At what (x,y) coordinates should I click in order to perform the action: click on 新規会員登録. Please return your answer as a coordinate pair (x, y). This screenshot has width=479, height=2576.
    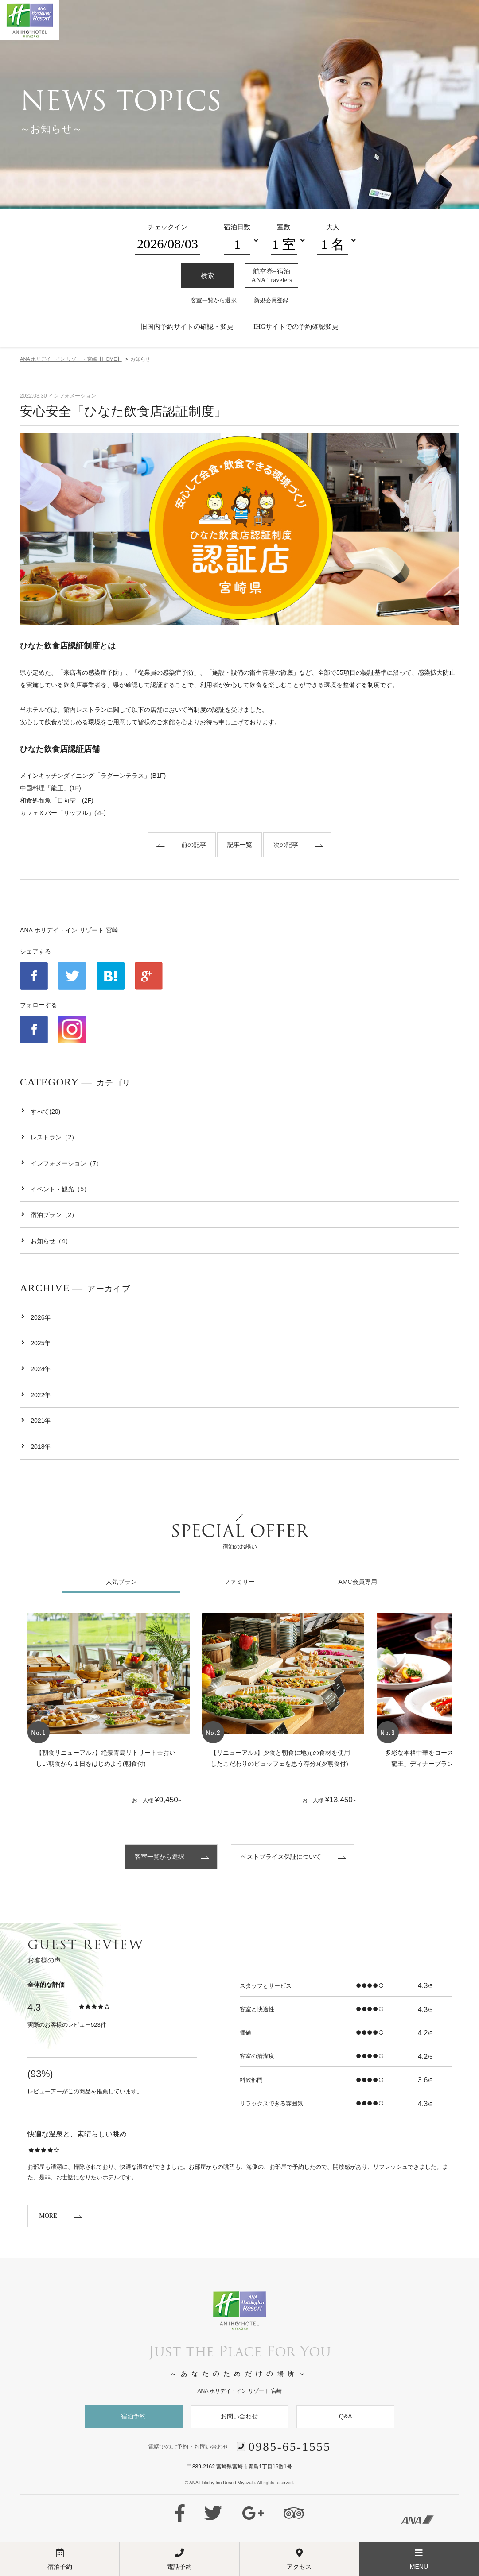
    Looking at the image, I should click on (271, 300).